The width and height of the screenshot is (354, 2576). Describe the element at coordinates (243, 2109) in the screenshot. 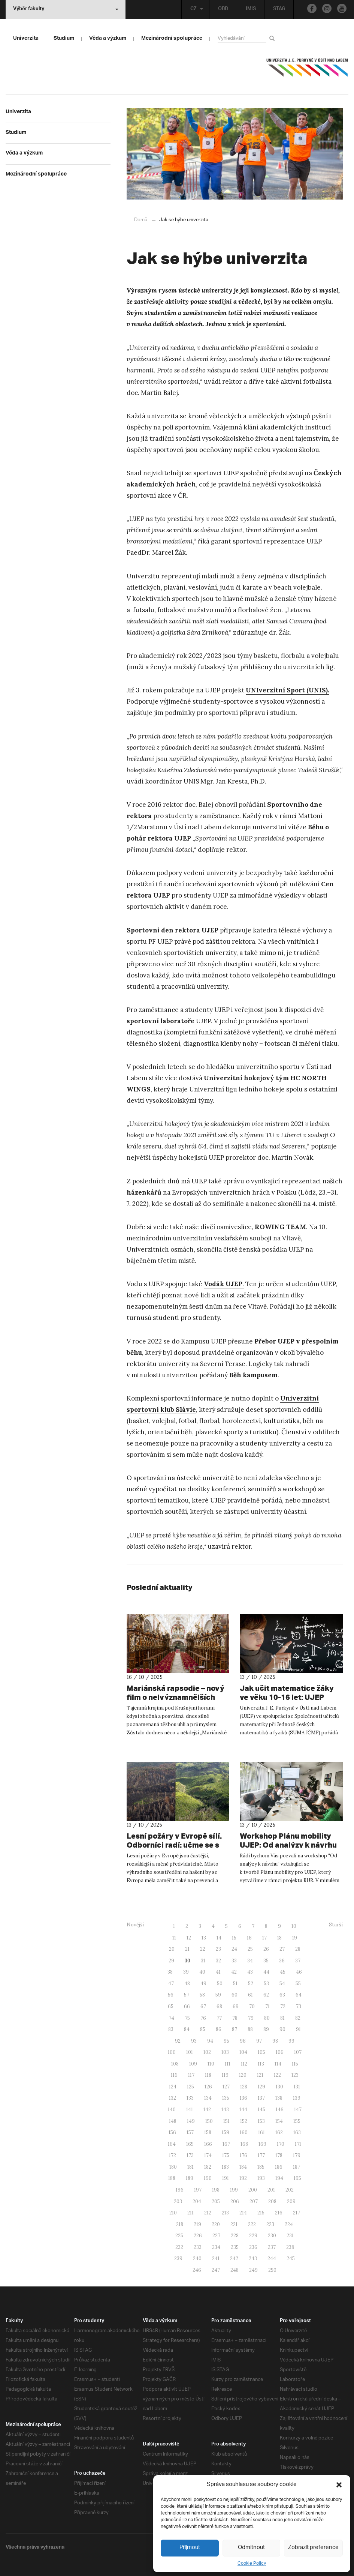

I see `144` at that location.